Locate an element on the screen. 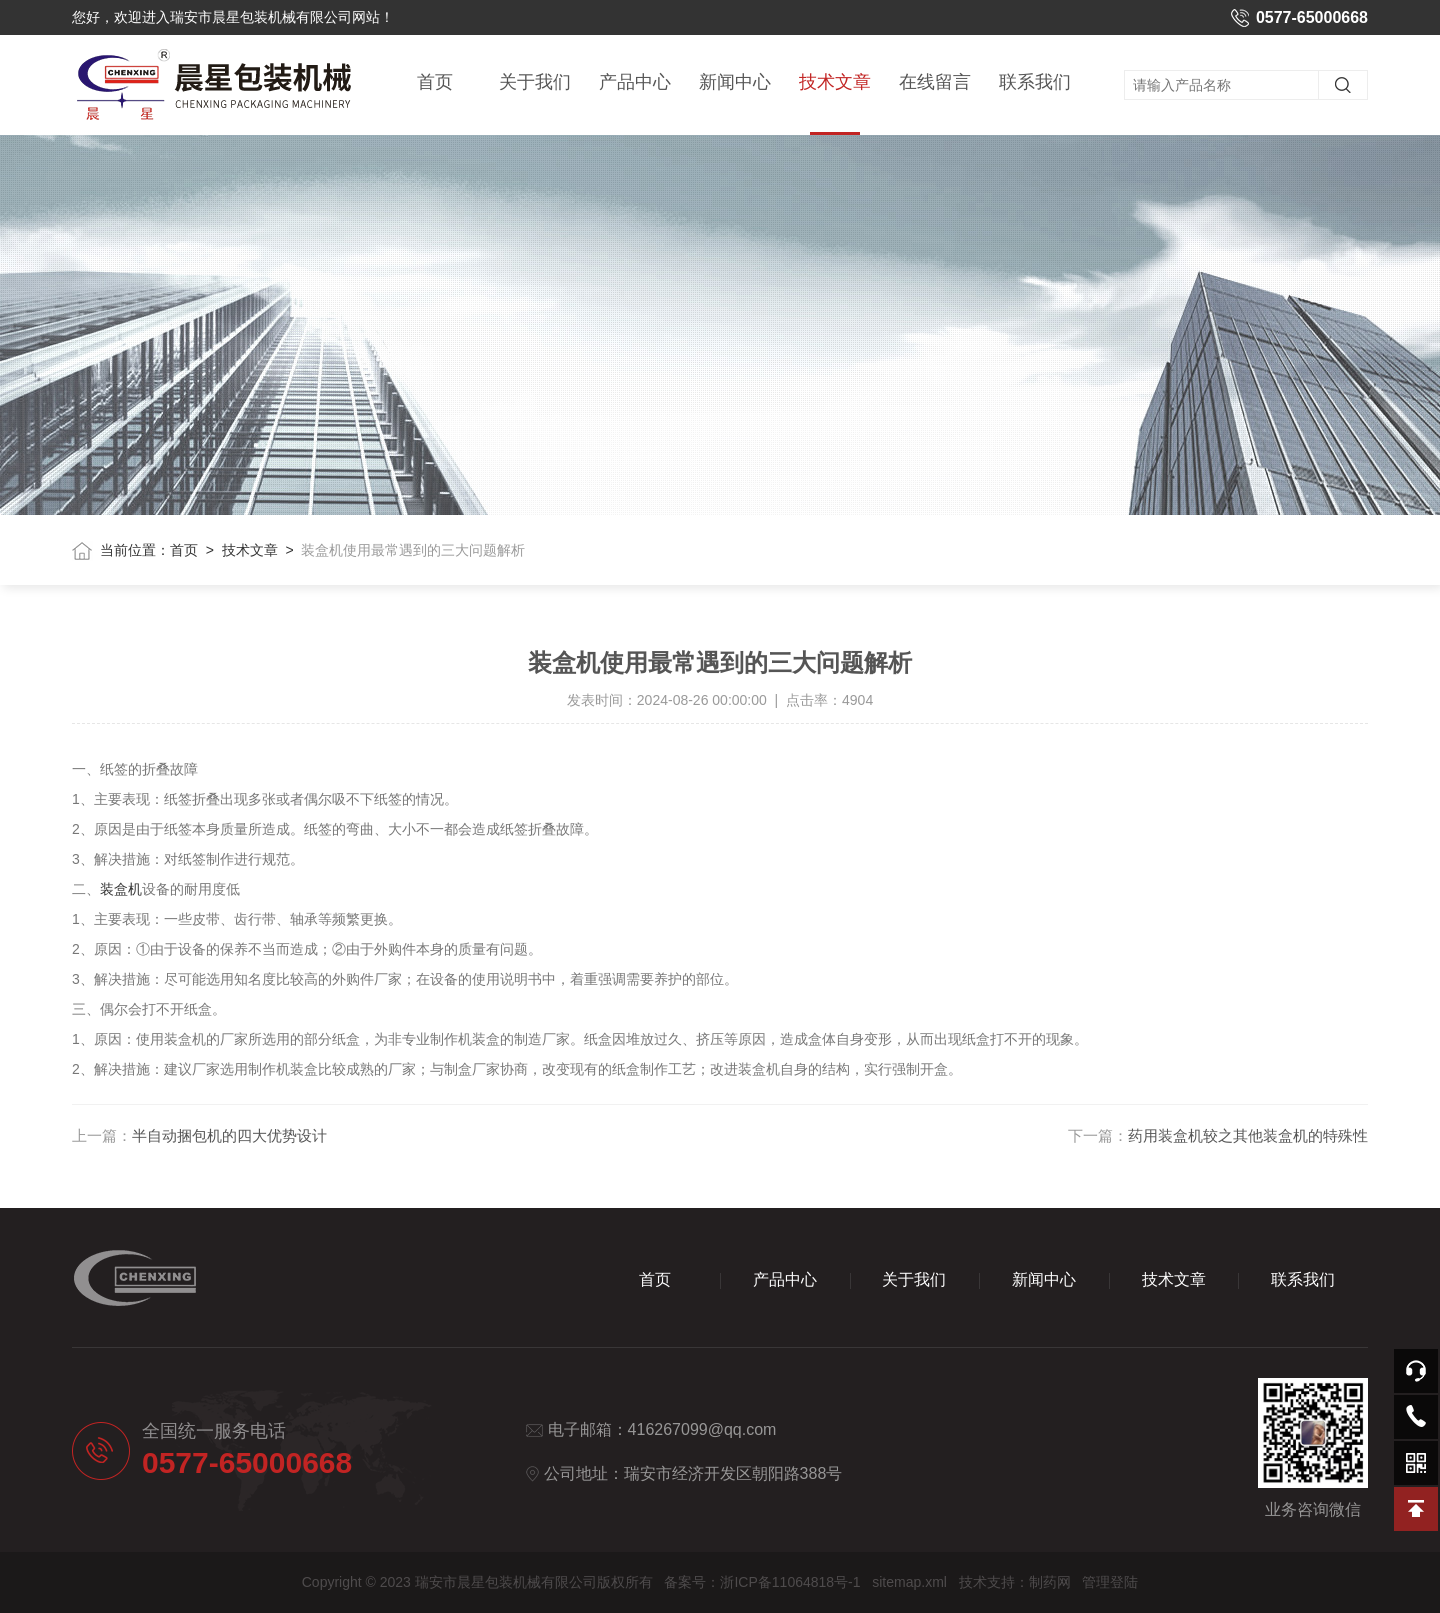 The width and height of the screenshot is (1440, 1613). 新闻中心 is located at coordinates (735, 82).